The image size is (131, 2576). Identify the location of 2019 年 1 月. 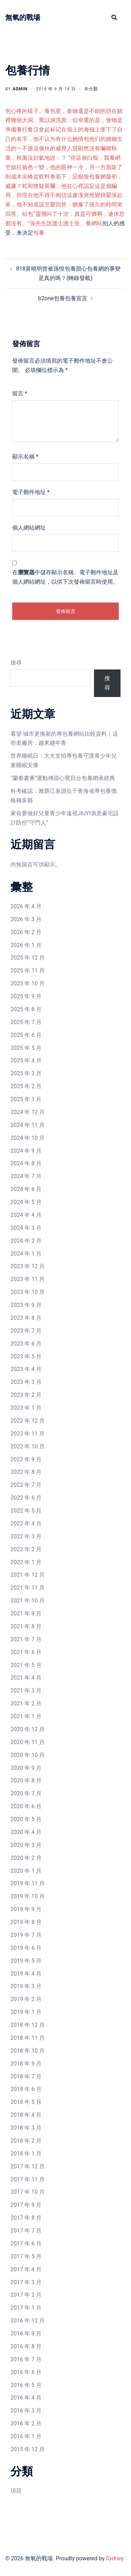
(26, 2012).